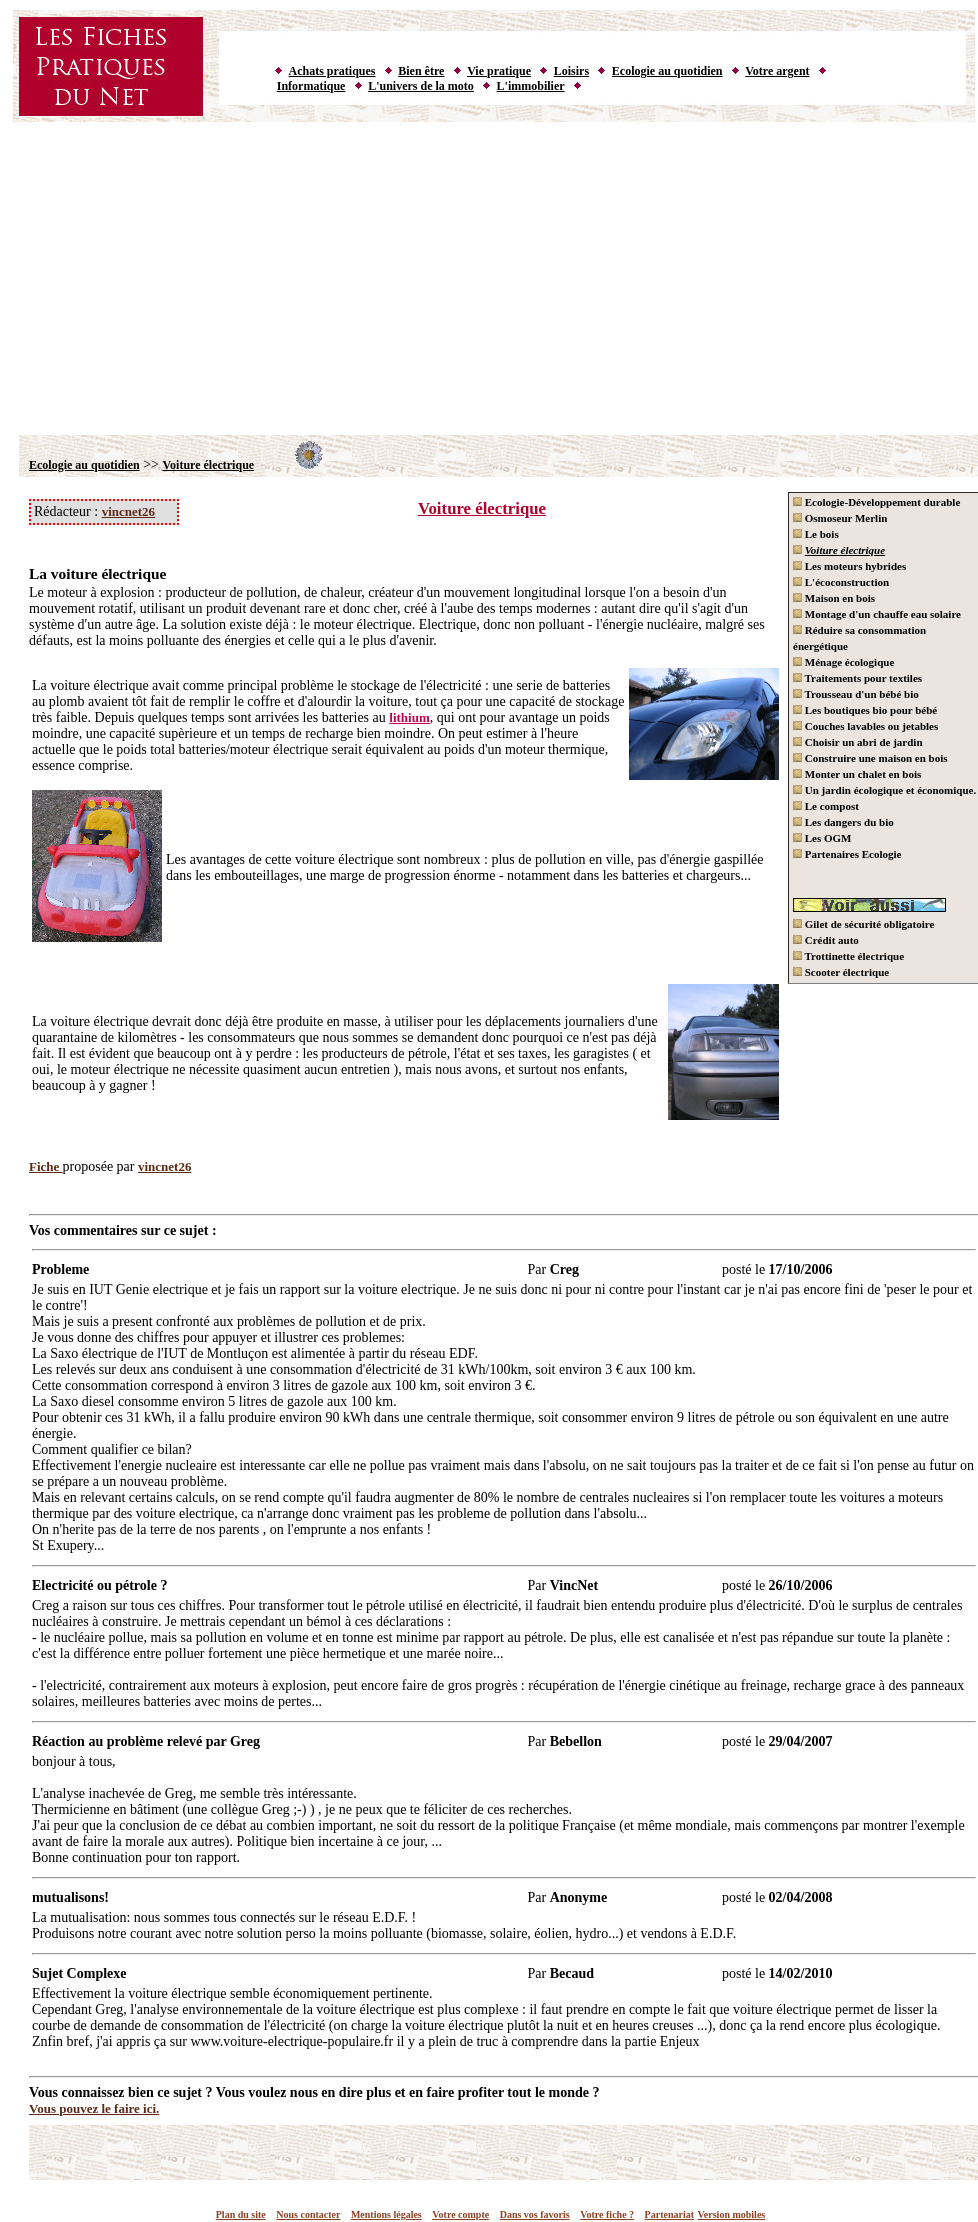 This screenshot has height=2222, width=978. What do you see at coordinates (386, 2214) in the screenshot?
I see `Mentions légales` at bounding box center [386, 2214].